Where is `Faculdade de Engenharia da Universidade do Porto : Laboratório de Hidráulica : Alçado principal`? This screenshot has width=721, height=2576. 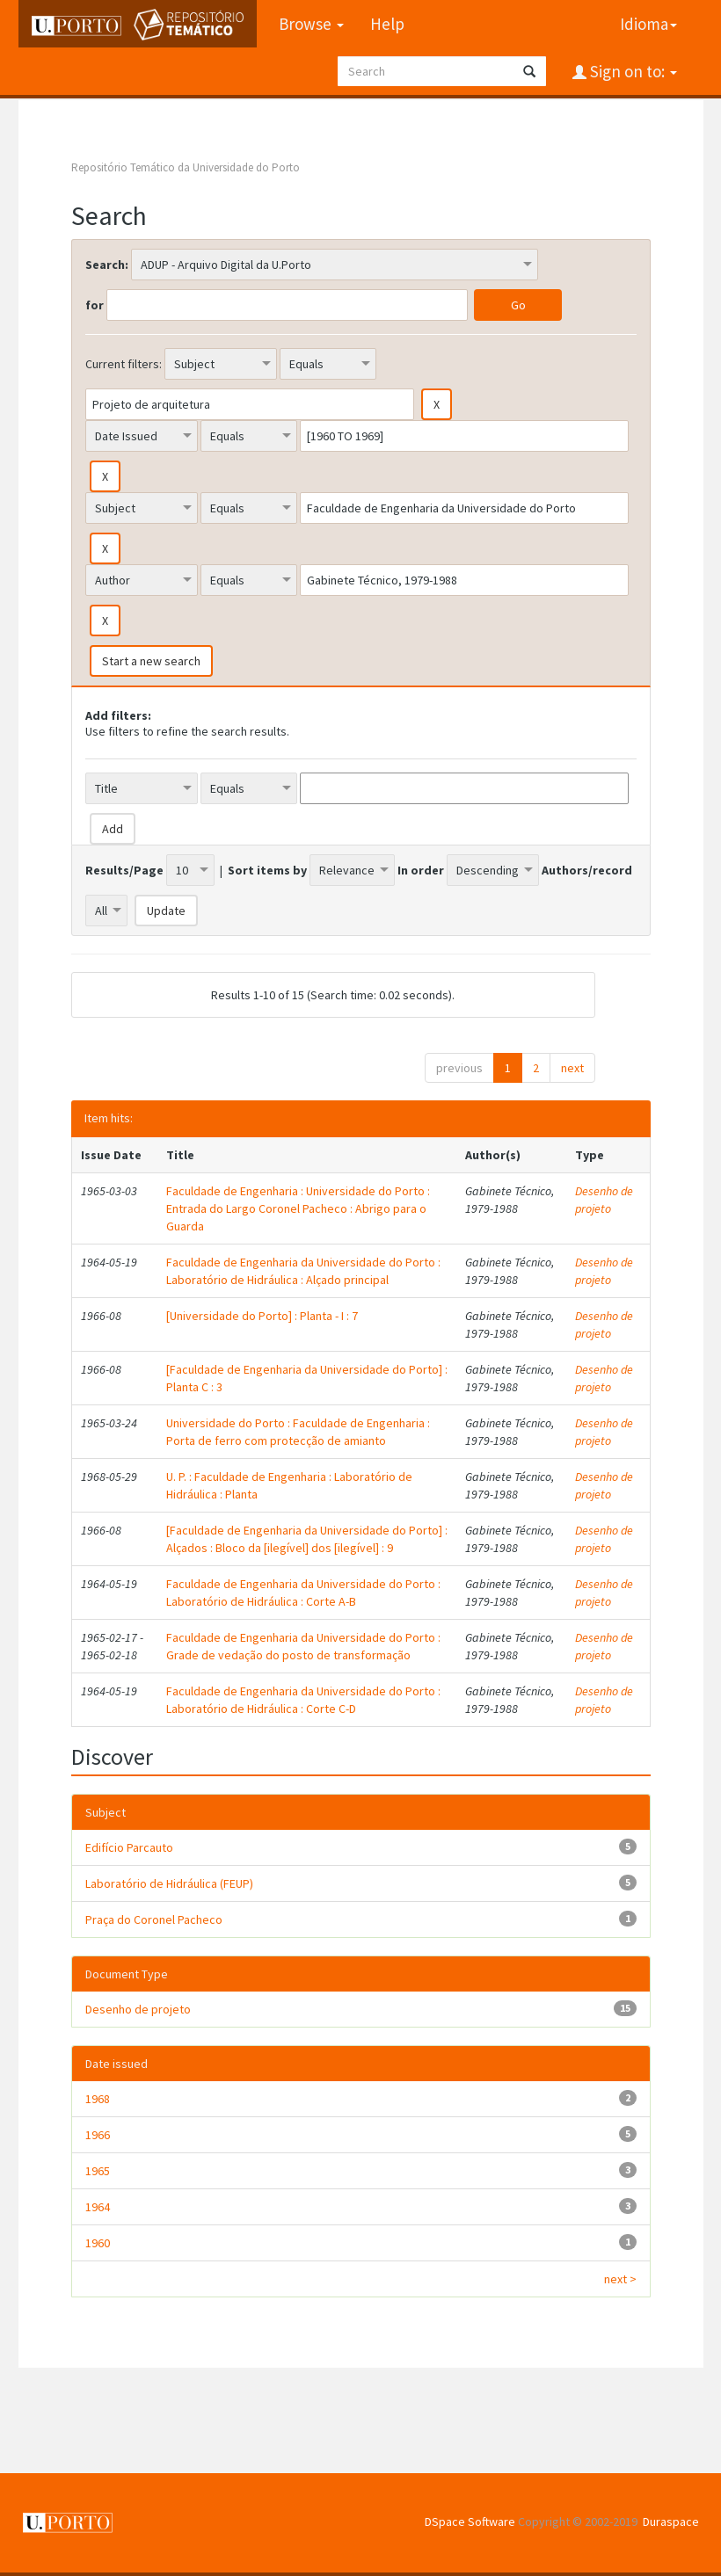 Faculdade de Engenharia da Universidade do Porto : Laboratório de Hidráulica : Alçado principal is located at coordinates (303, 1271).